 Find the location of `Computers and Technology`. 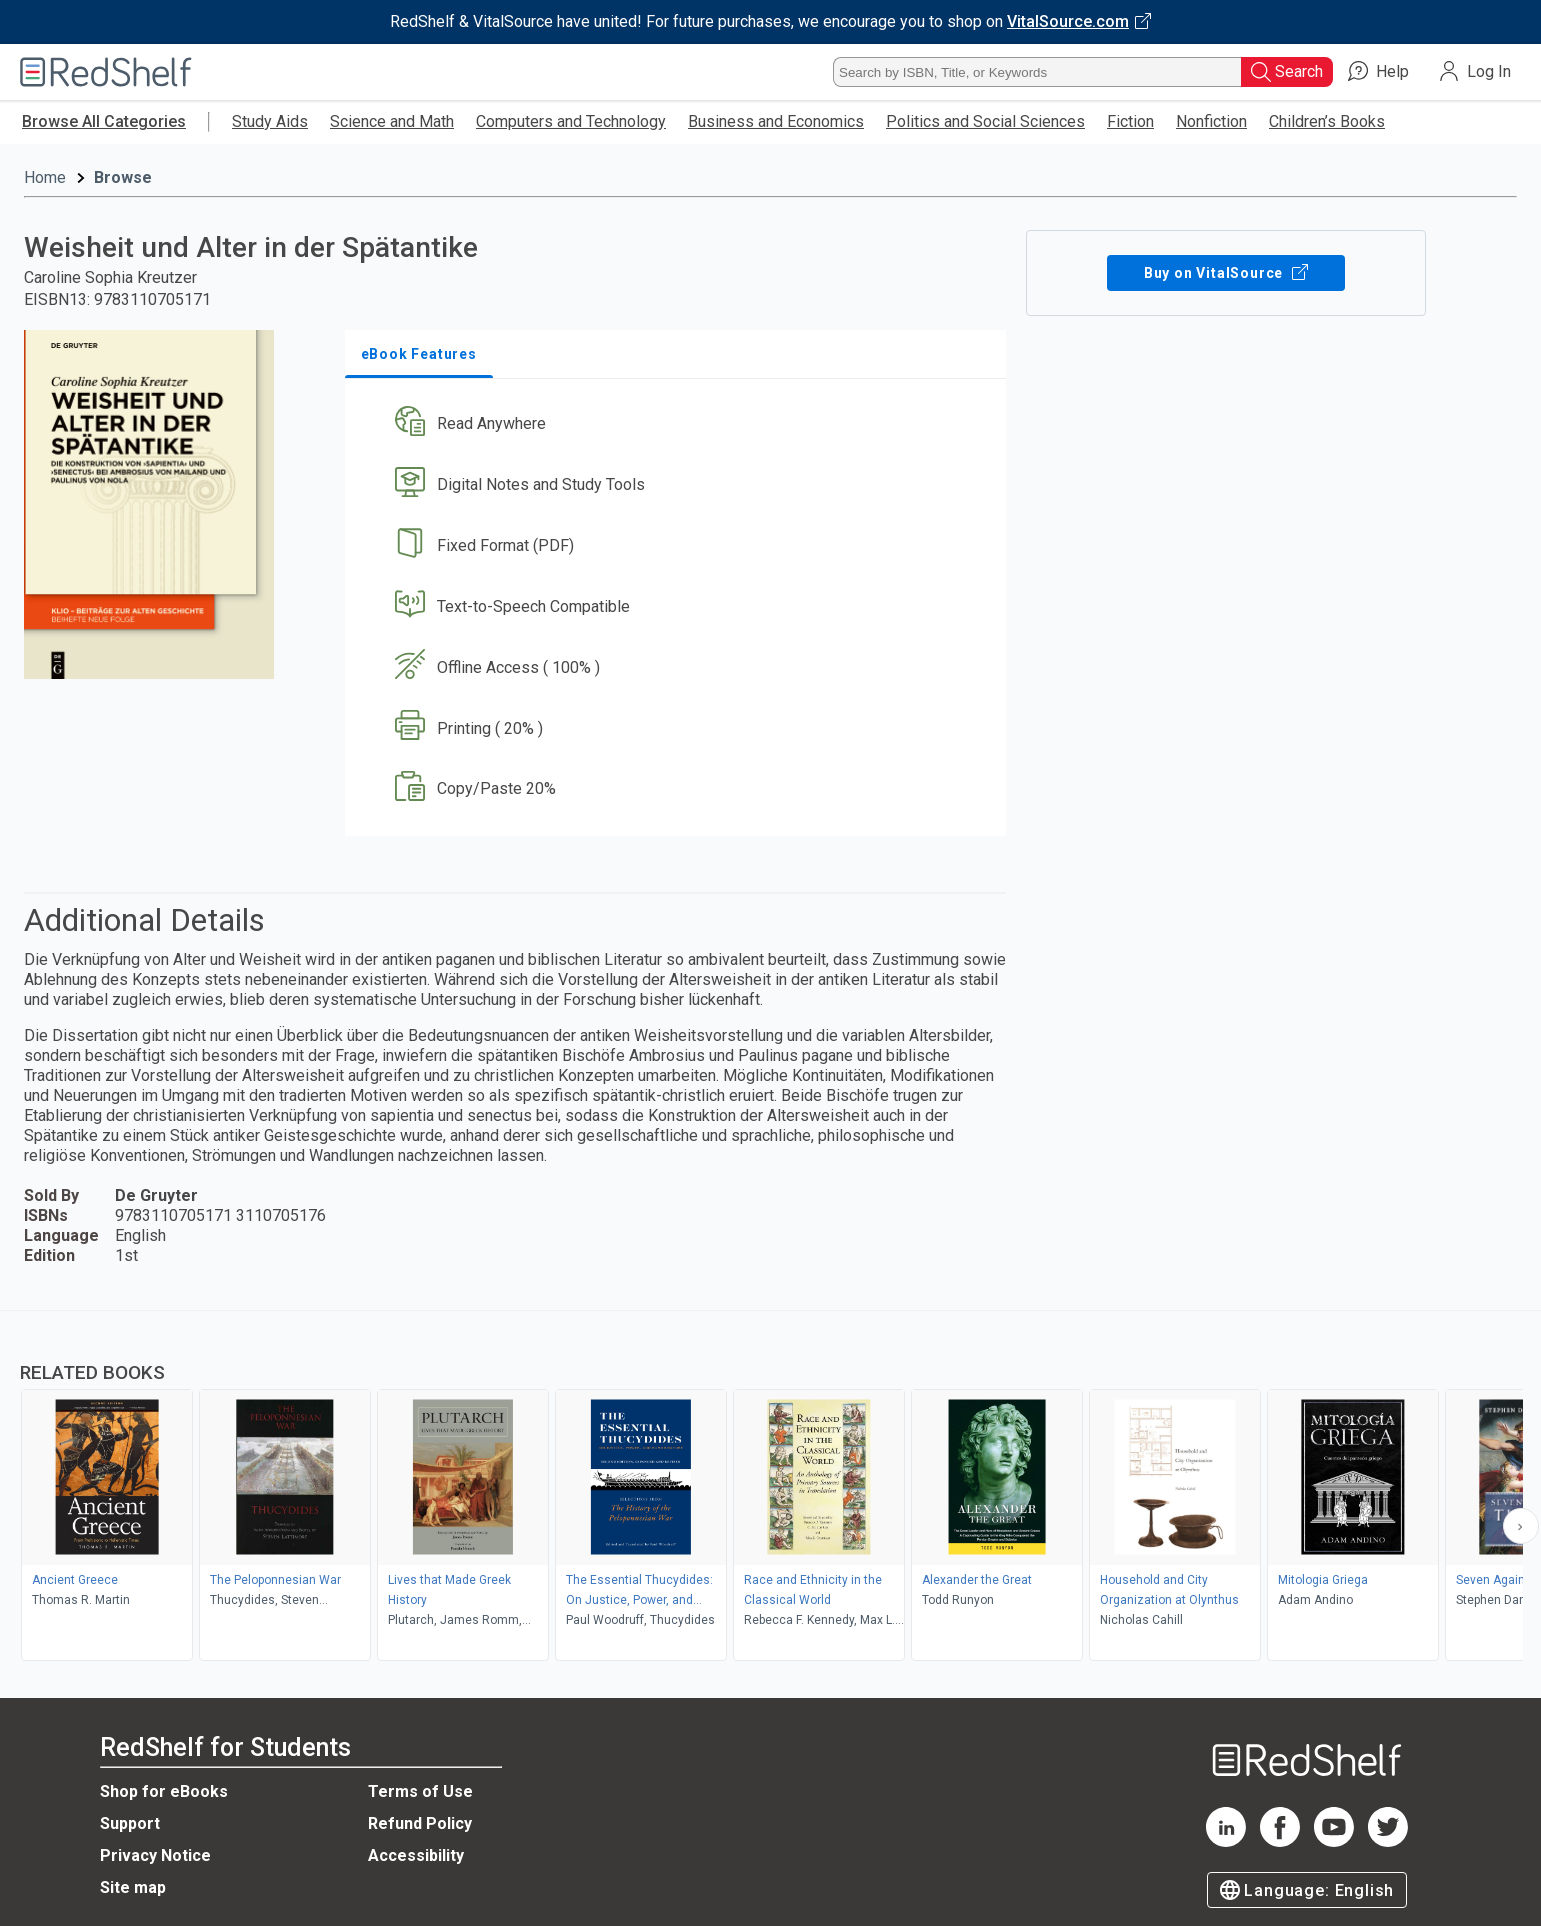

Computers and Technology is located at coordinates (571, 121).